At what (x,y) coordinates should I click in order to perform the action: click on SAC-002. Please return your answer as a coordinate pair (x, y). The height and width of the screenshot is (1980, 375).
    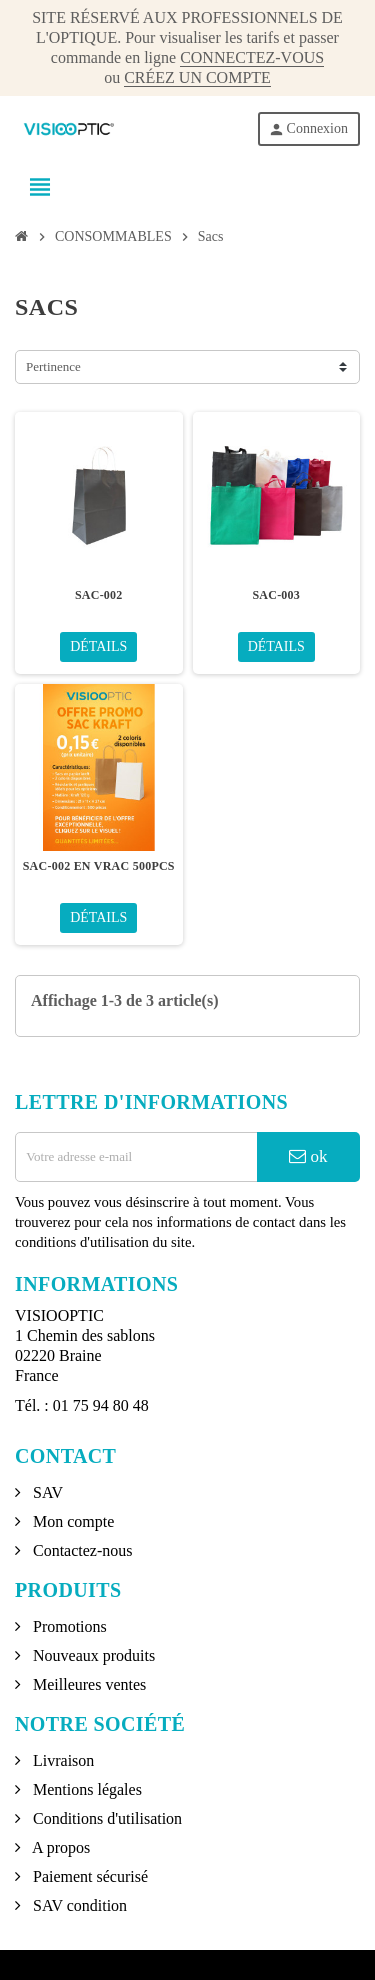
    Looking at the image, I should click on (99, 595).